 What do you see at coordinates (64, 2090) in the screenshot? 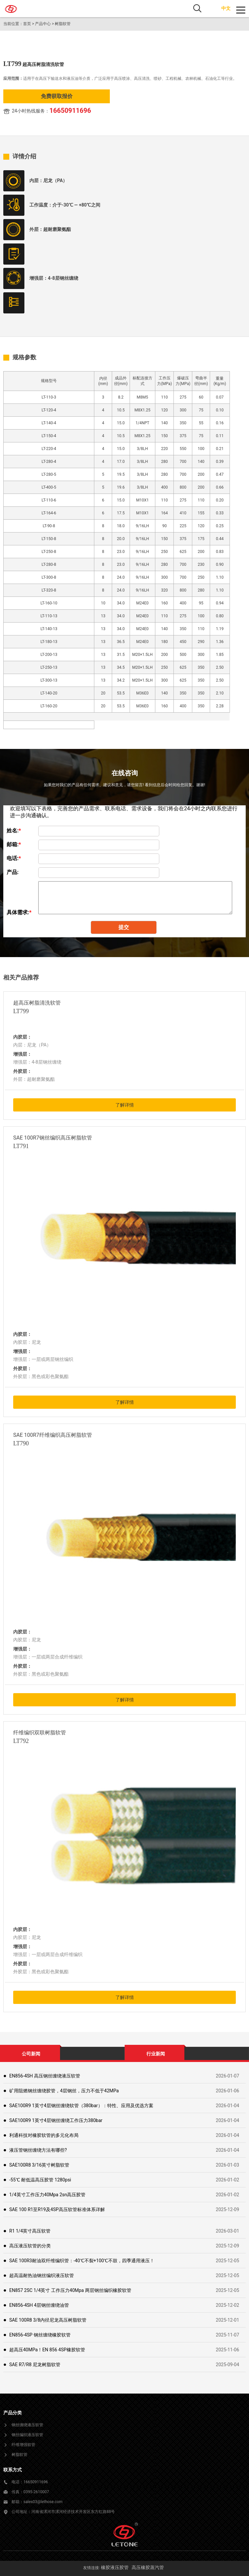
I see `矿用阻燃钢丝缠绕胶管，4层钢丝，压力不低于42MPa` at bounding box center [64, 2090].